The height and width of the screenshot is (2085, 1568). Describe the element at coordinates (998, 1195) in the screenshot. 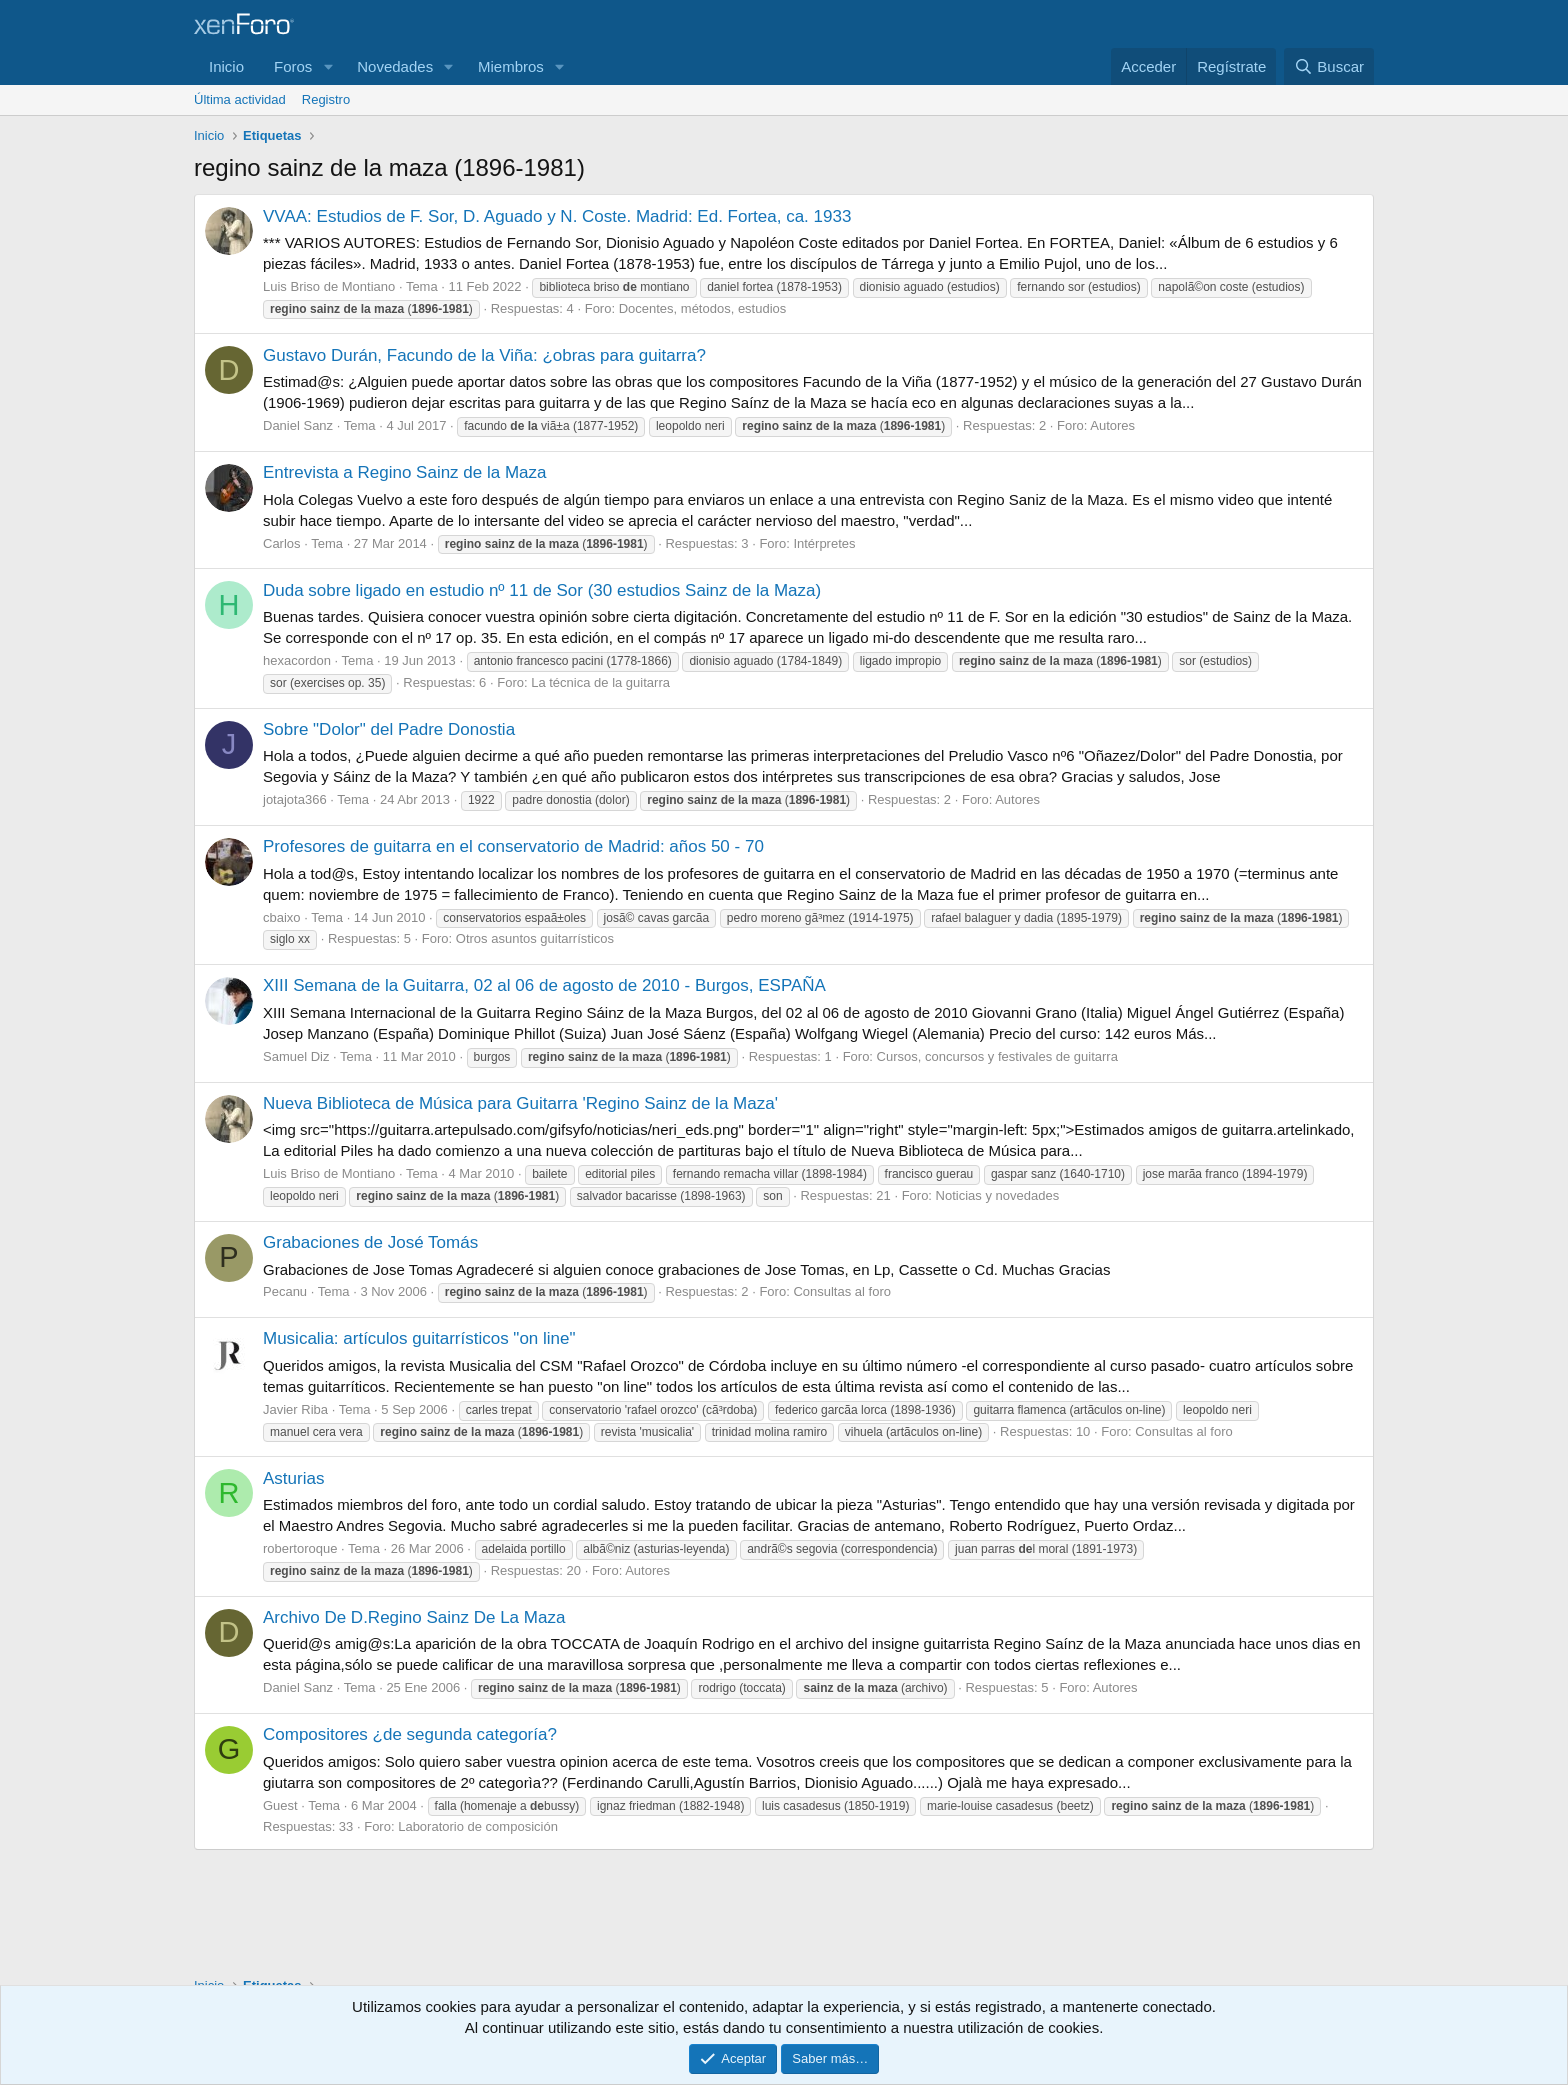

I see `Noticias y novedades` at that location.